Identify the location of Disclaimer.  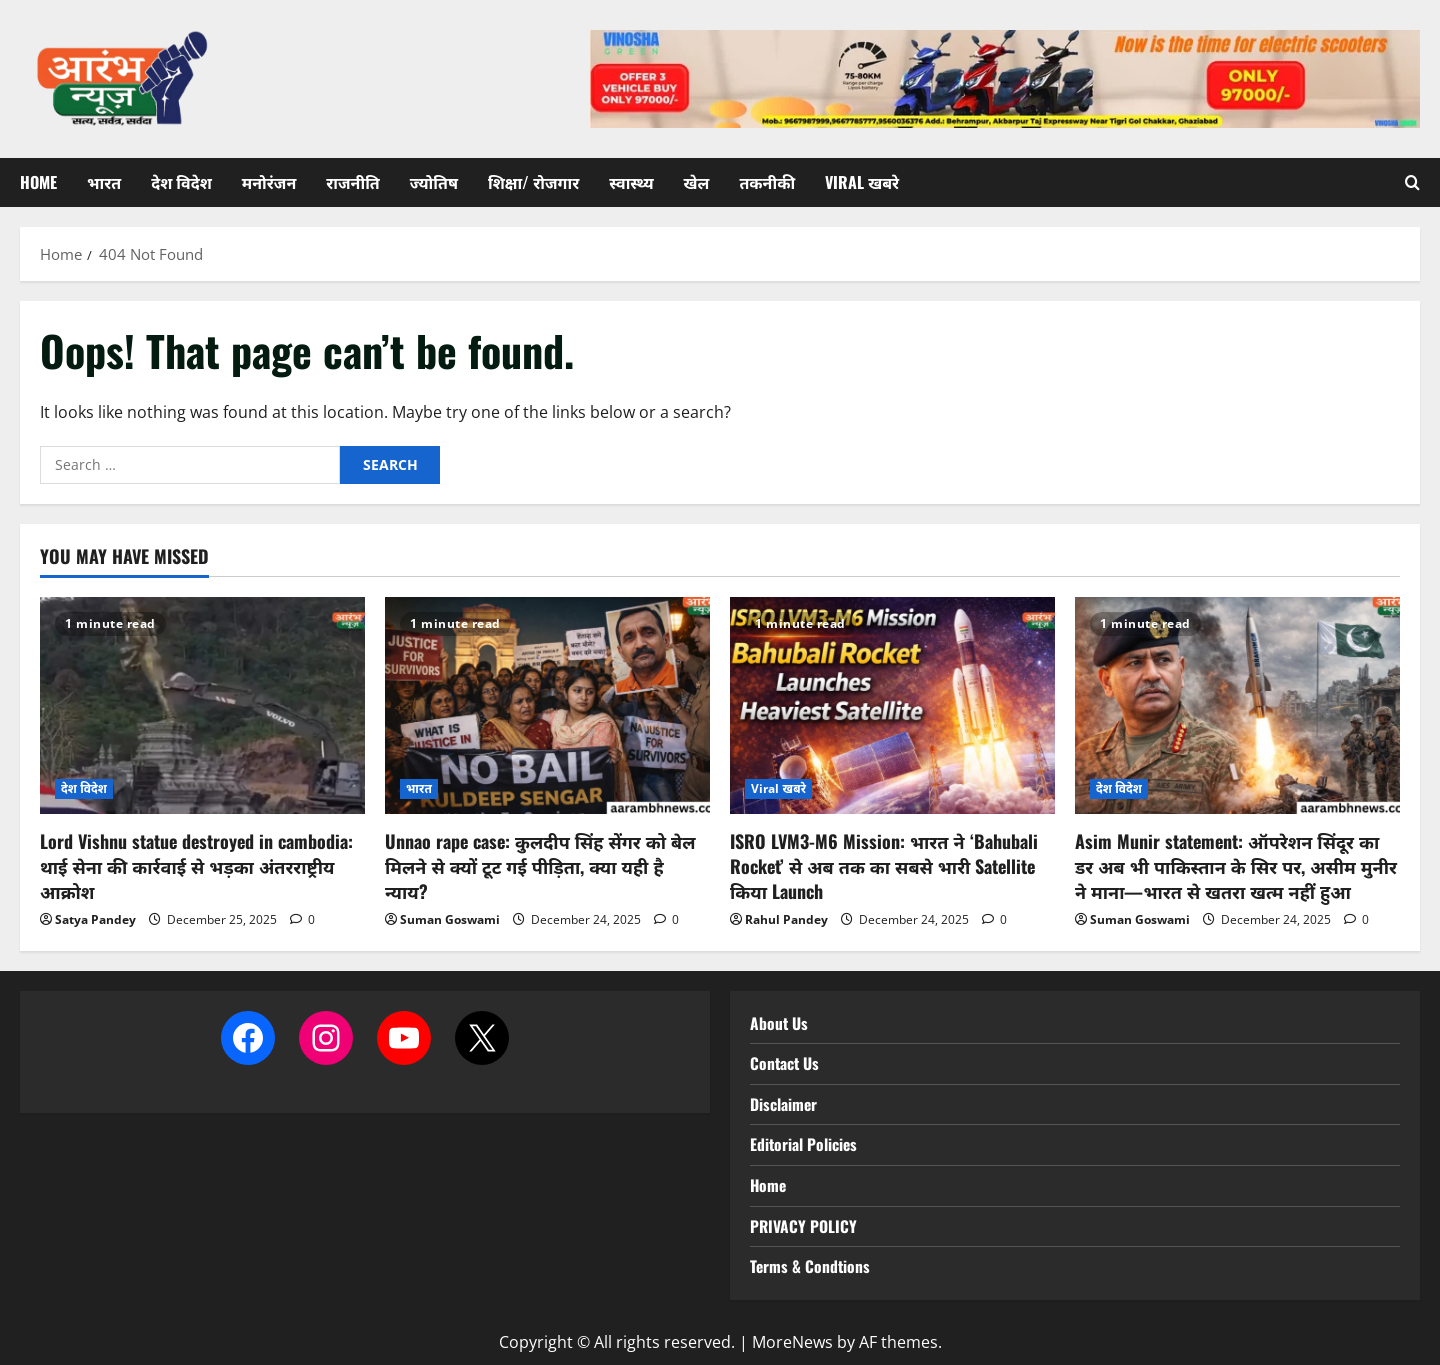
(784, 1104).